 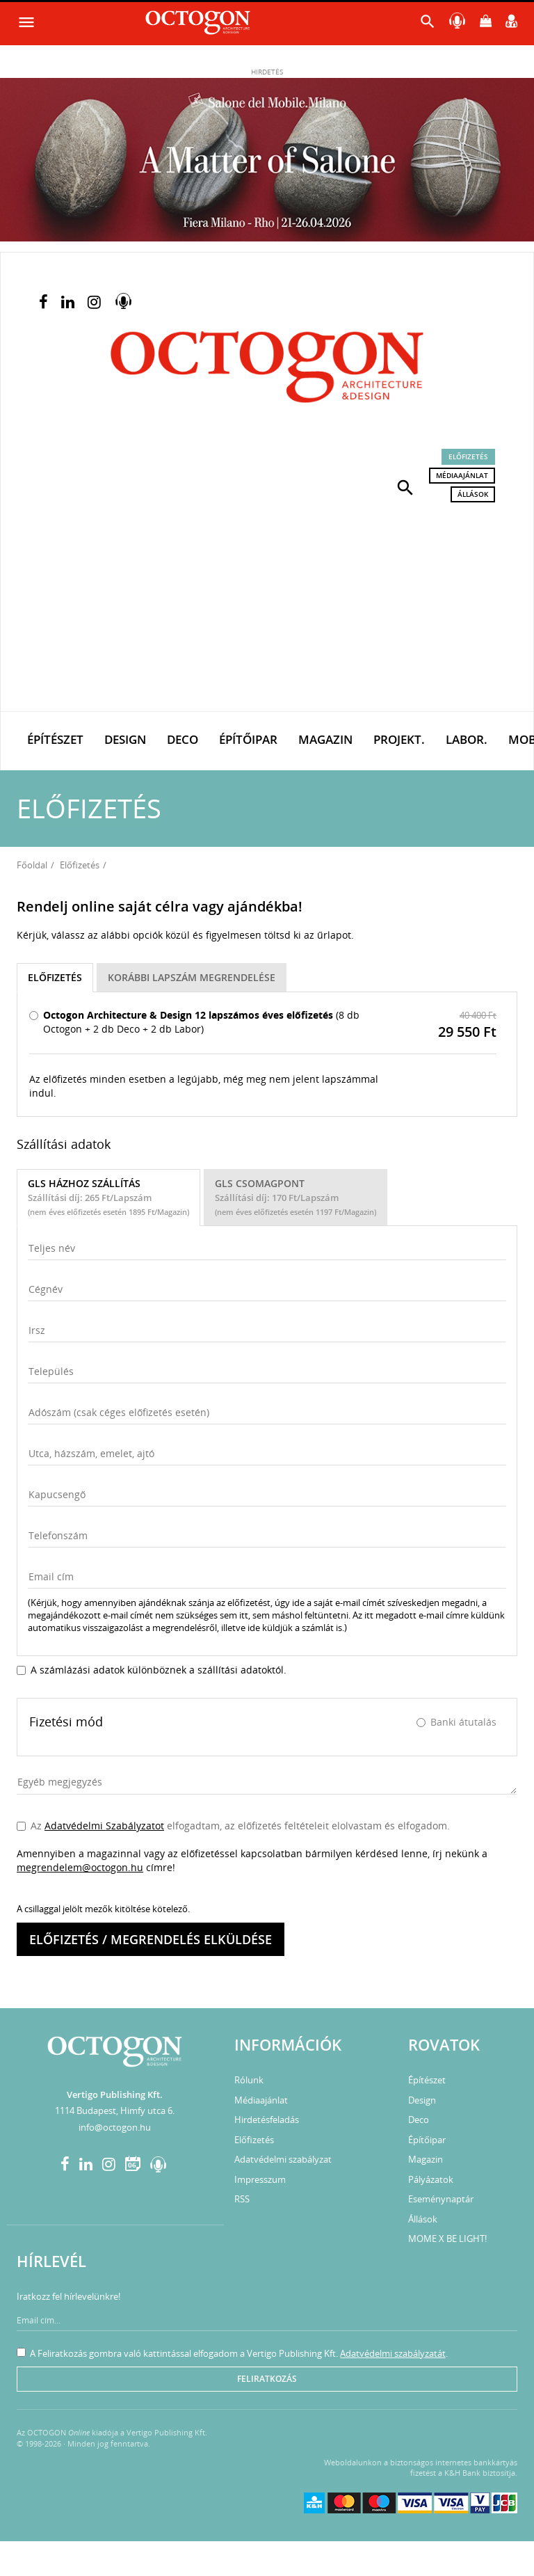 What do you see at coordinates (393, 2353) in the screenshot?
I see `Adatvédelmi szabályzatát` at bounding box center [393, 2353].